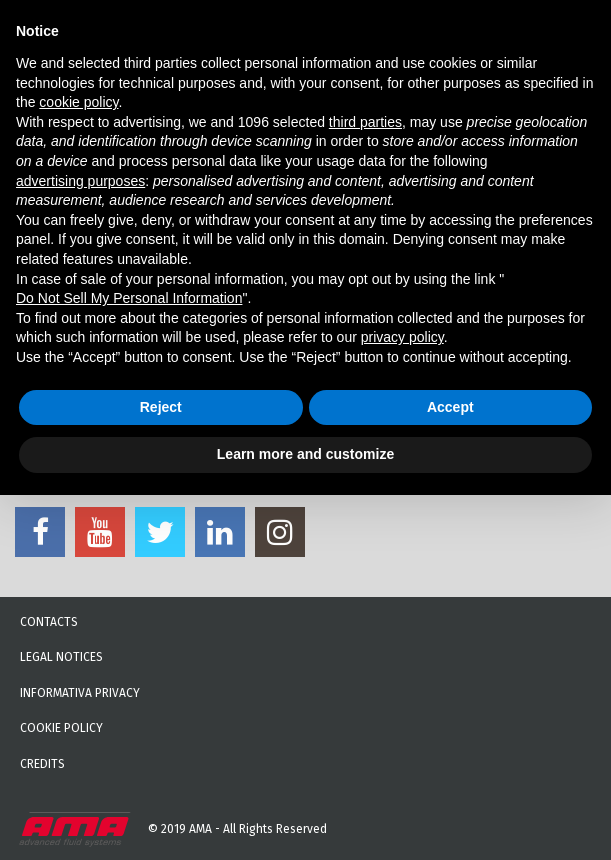  I want to click on Reject [button], so click(161, 407).